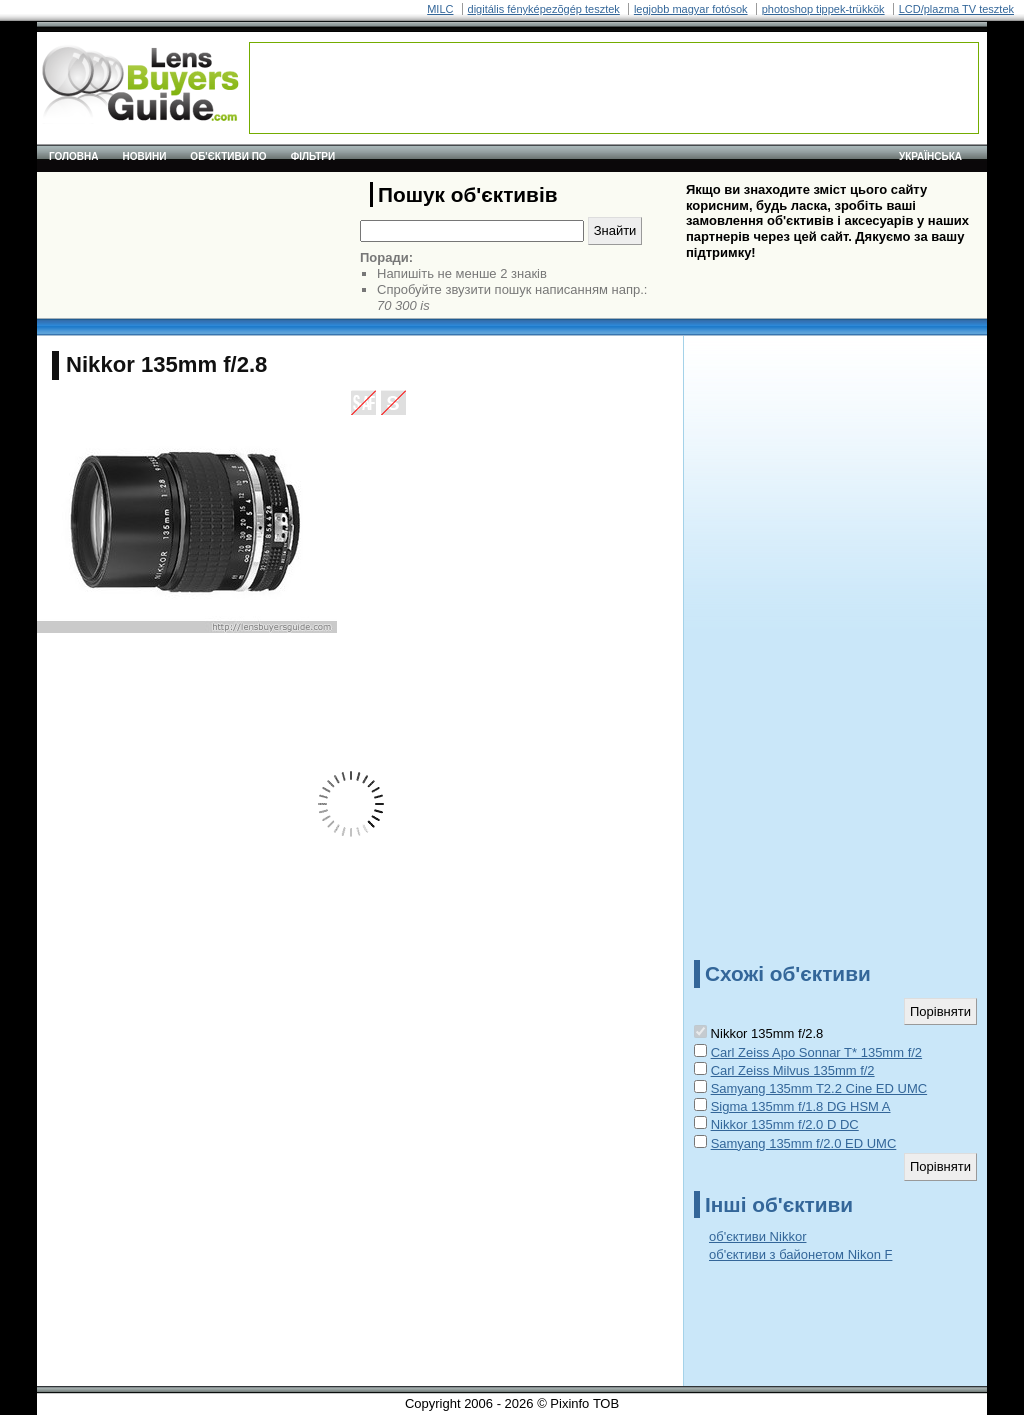  I want to click on photoshop tippek-trükkök, so click(823, 9).